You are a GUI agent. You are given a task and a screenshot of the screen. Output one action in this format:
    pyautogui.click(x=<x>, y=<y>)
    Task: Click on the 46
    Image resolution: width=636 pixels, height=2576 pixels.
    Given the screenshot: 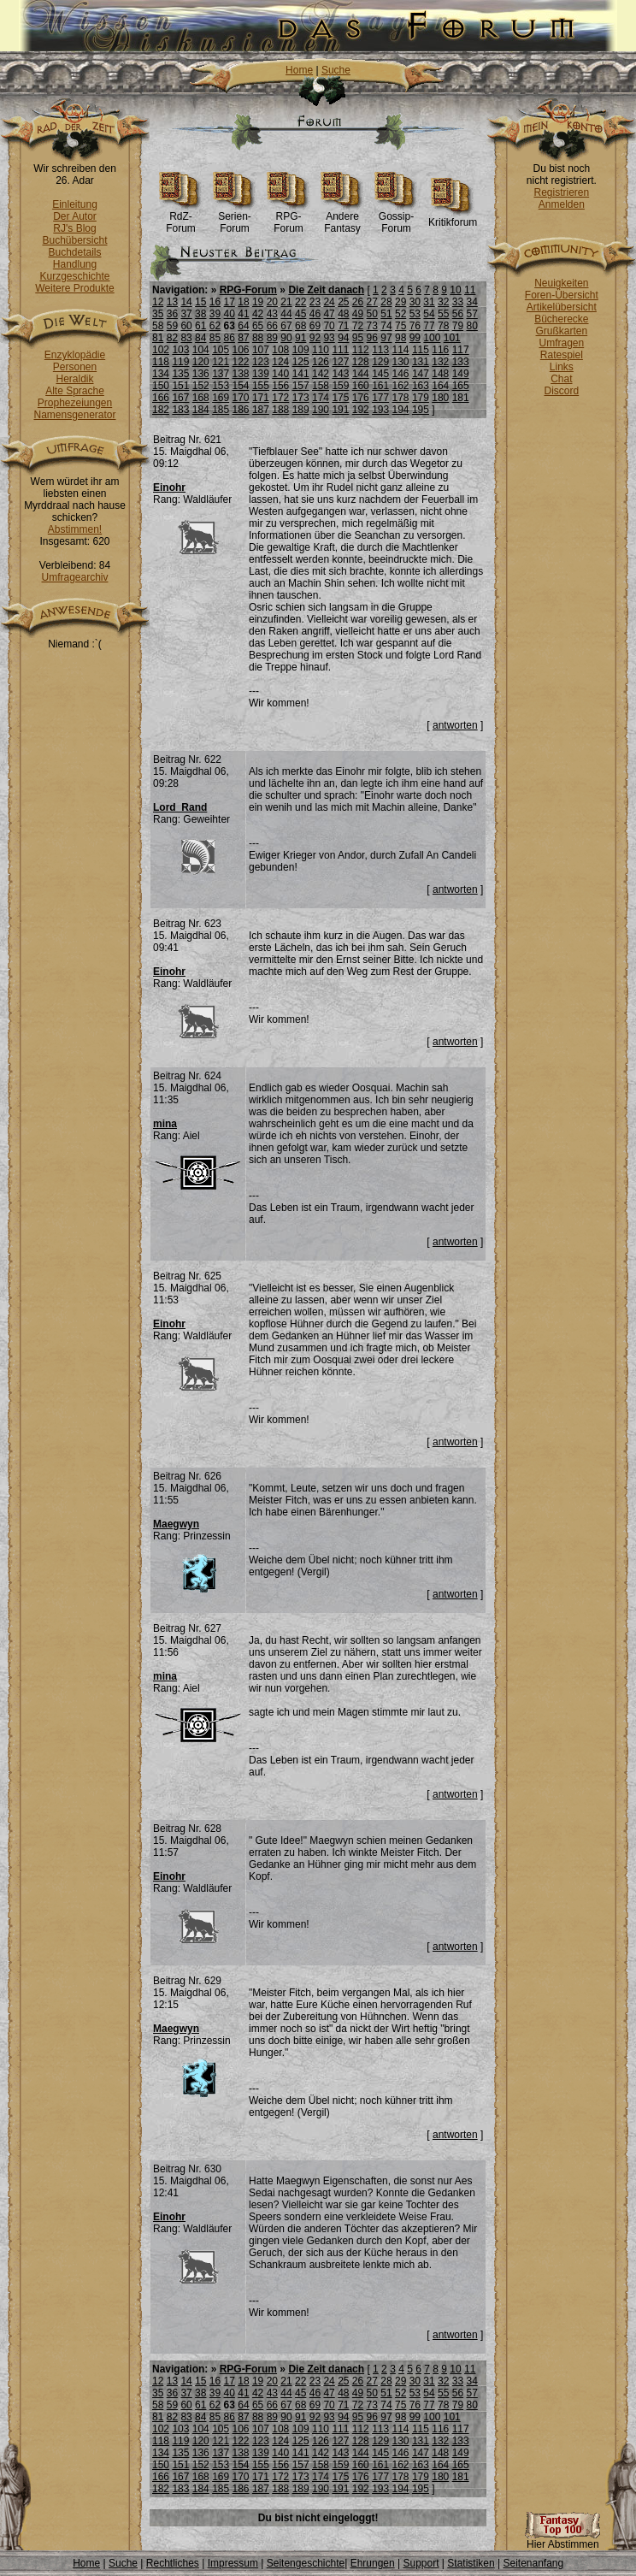 What is the action you would take?
    pyautogui.click(x=315, y=314)
    